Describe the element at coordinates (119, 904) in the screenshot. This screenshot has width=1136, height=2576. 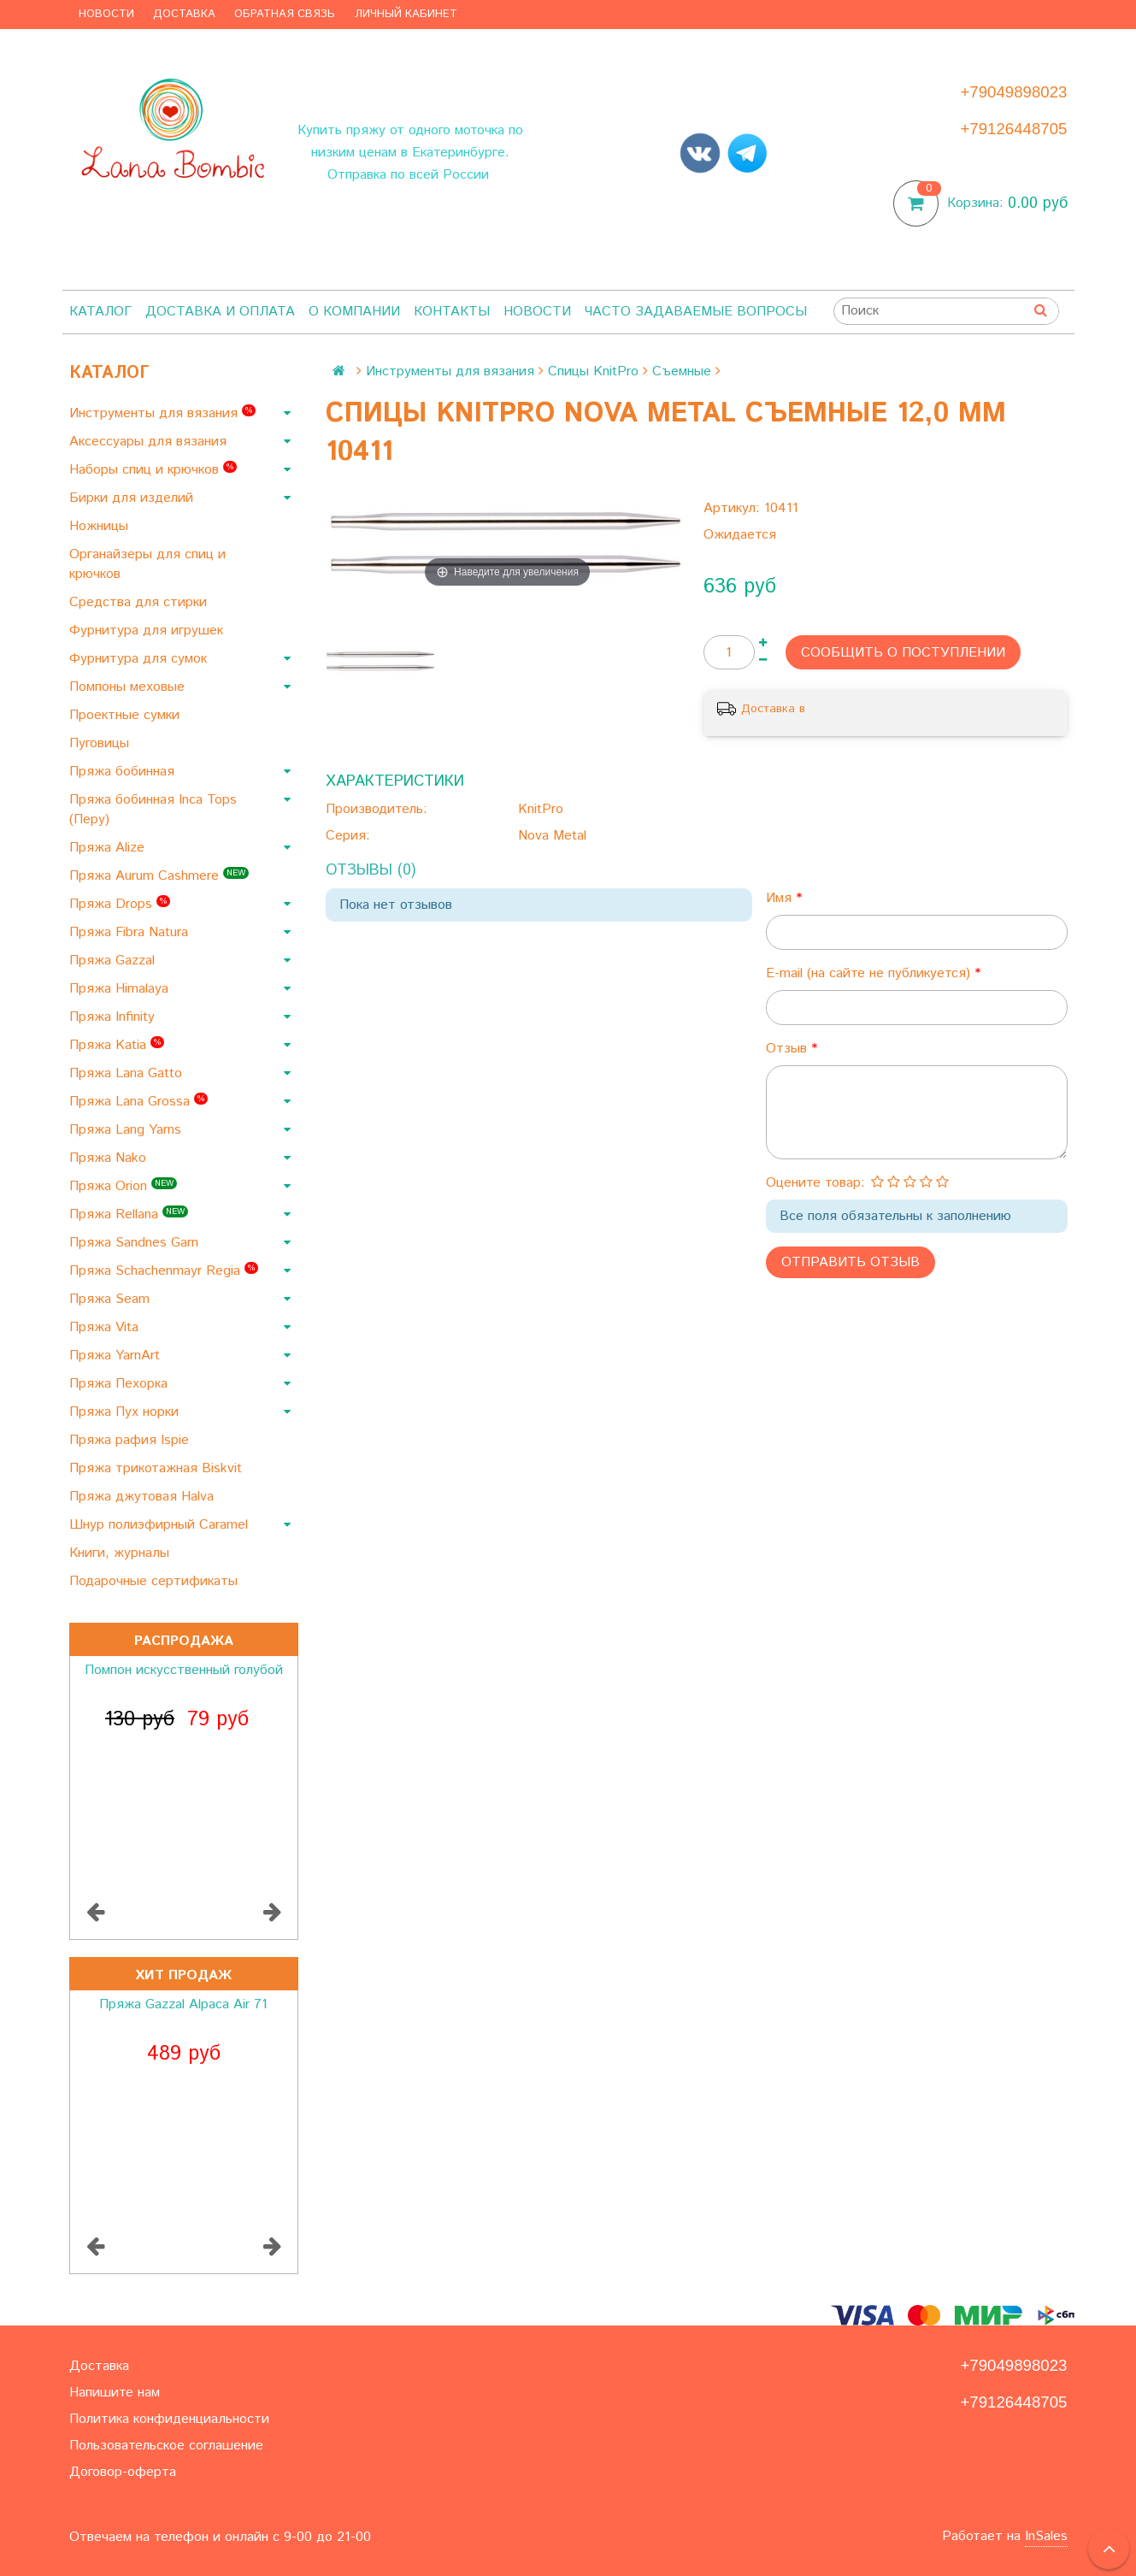
I see `Пряжа Drops` at that location.